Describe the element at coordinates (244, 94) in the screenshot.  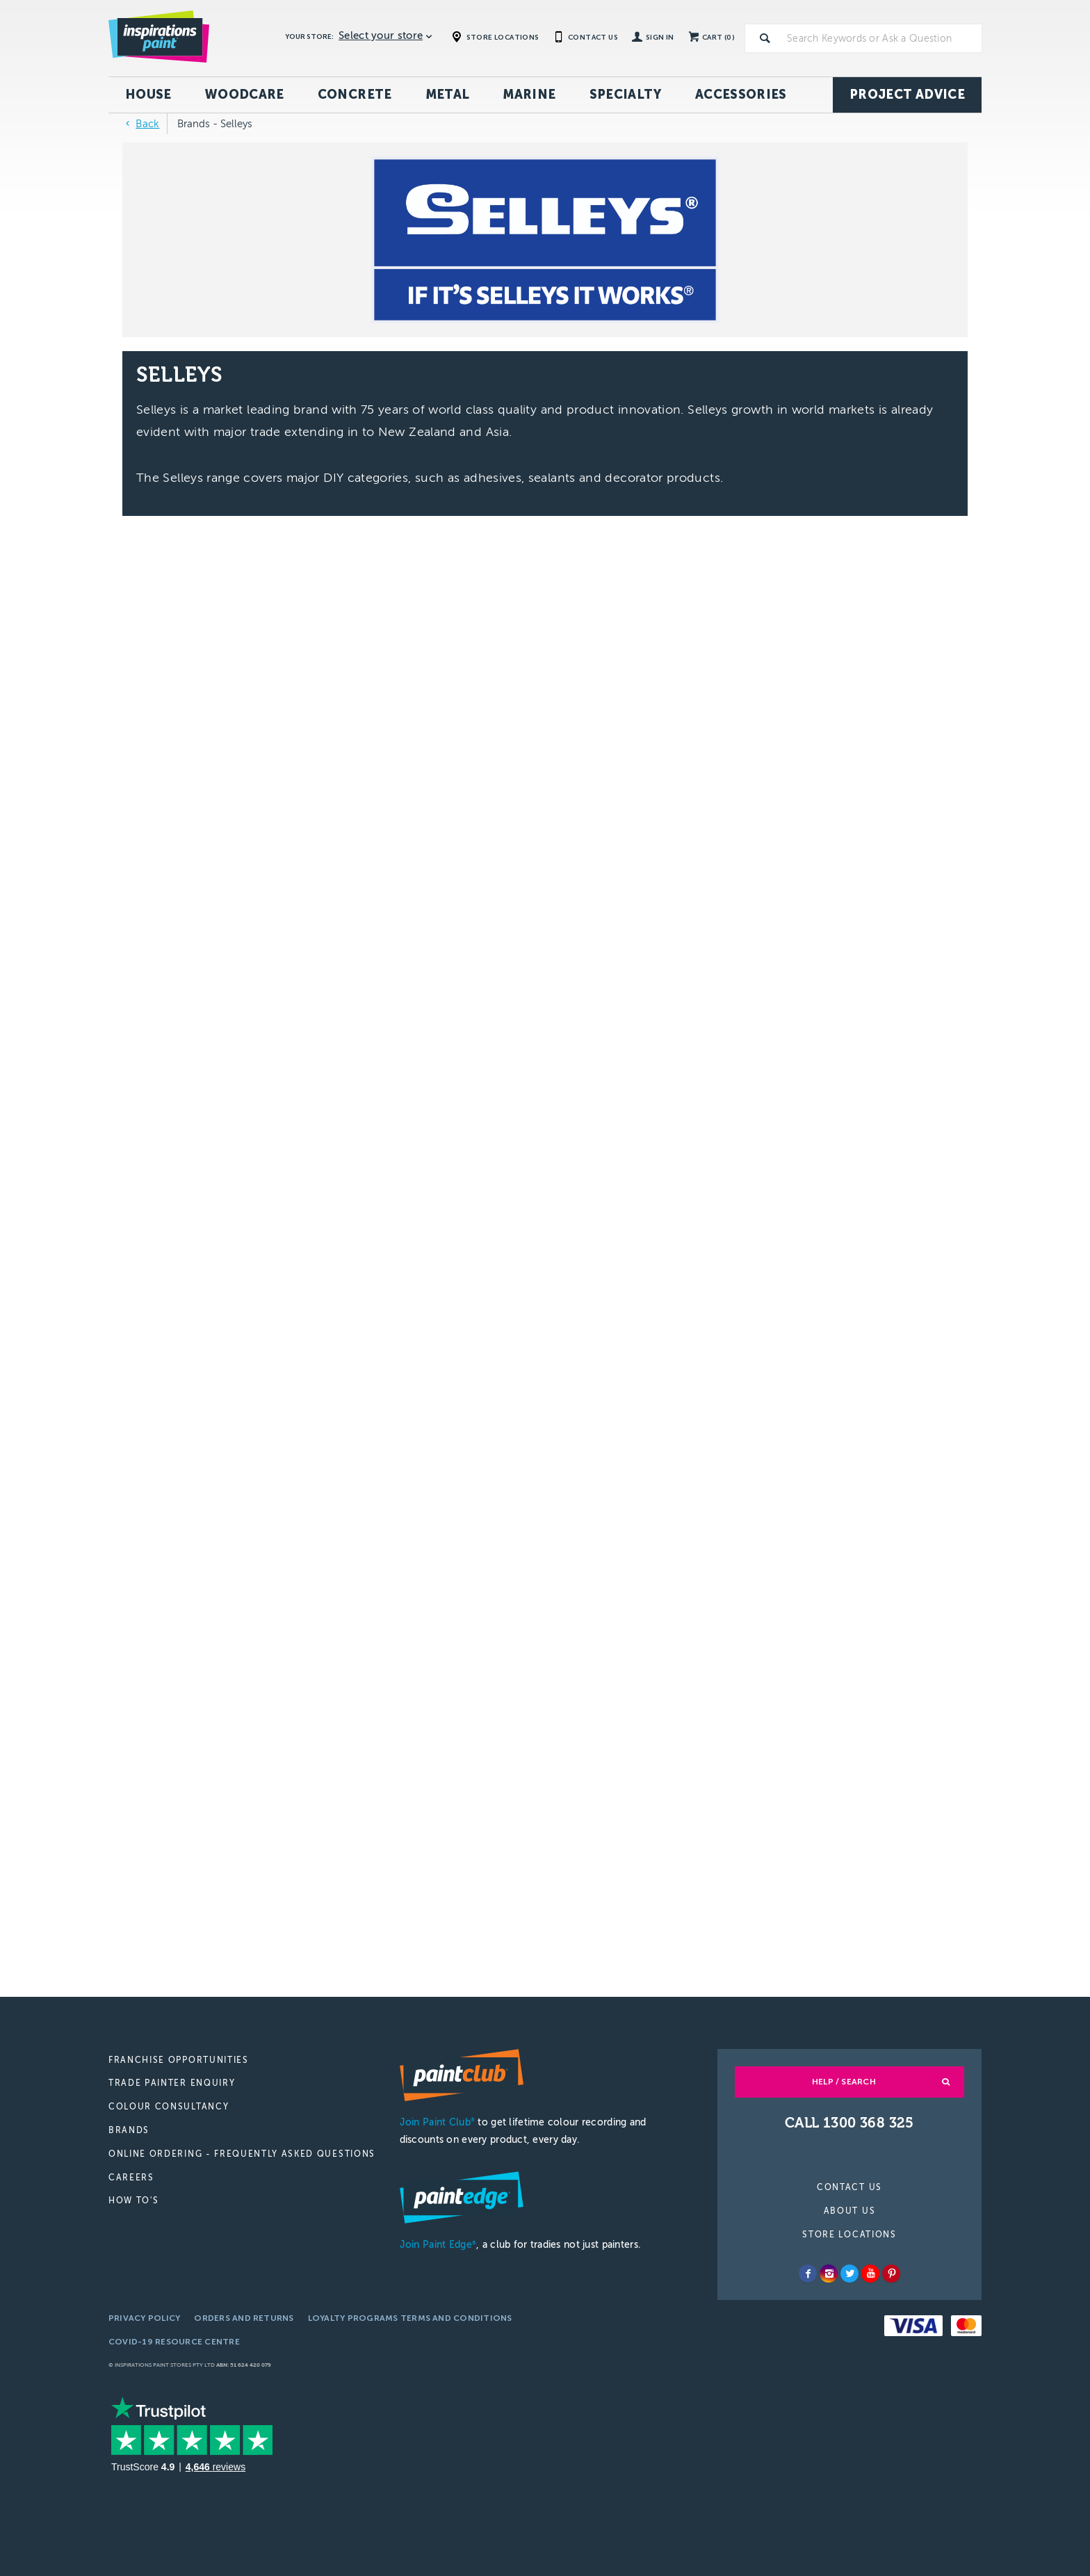
I see `Woodcare` at that location.